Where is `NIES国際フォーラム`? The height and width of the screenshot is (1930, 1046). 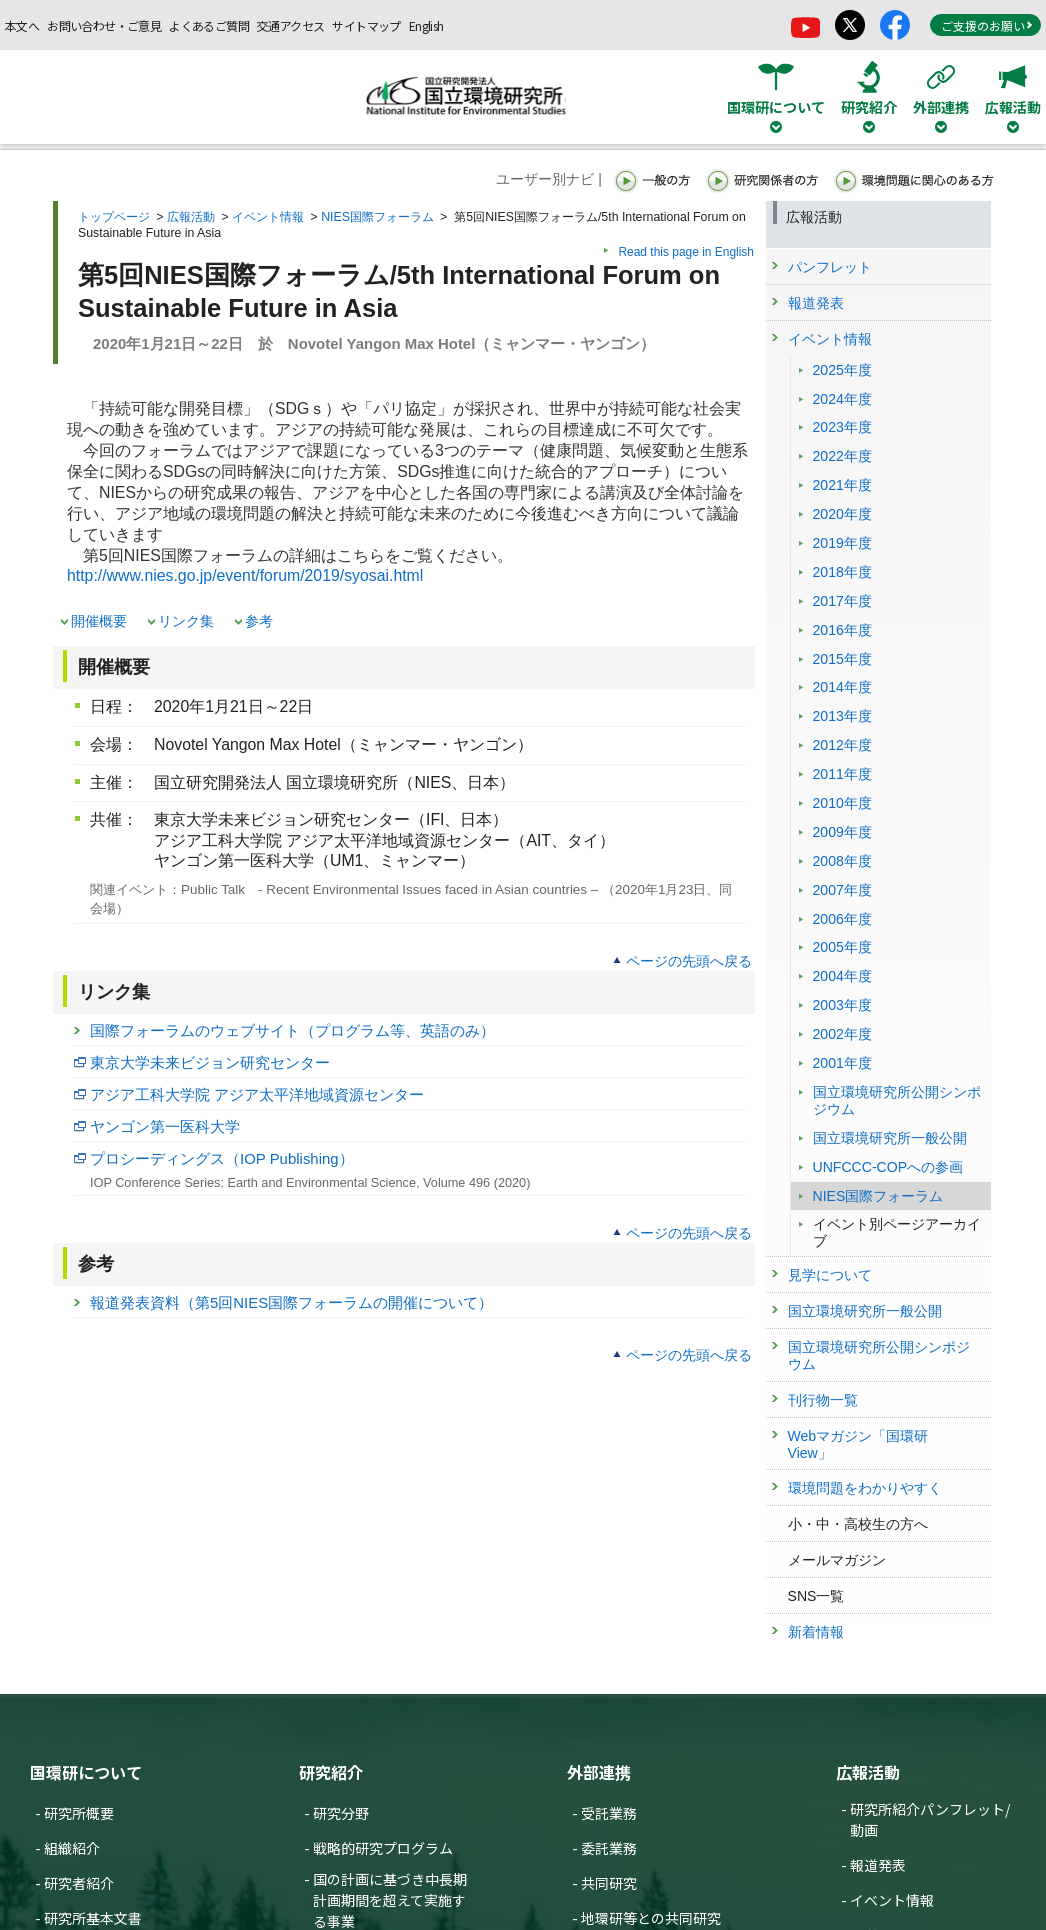
NIES国際フォーラム is located at coordinates (377, 217).